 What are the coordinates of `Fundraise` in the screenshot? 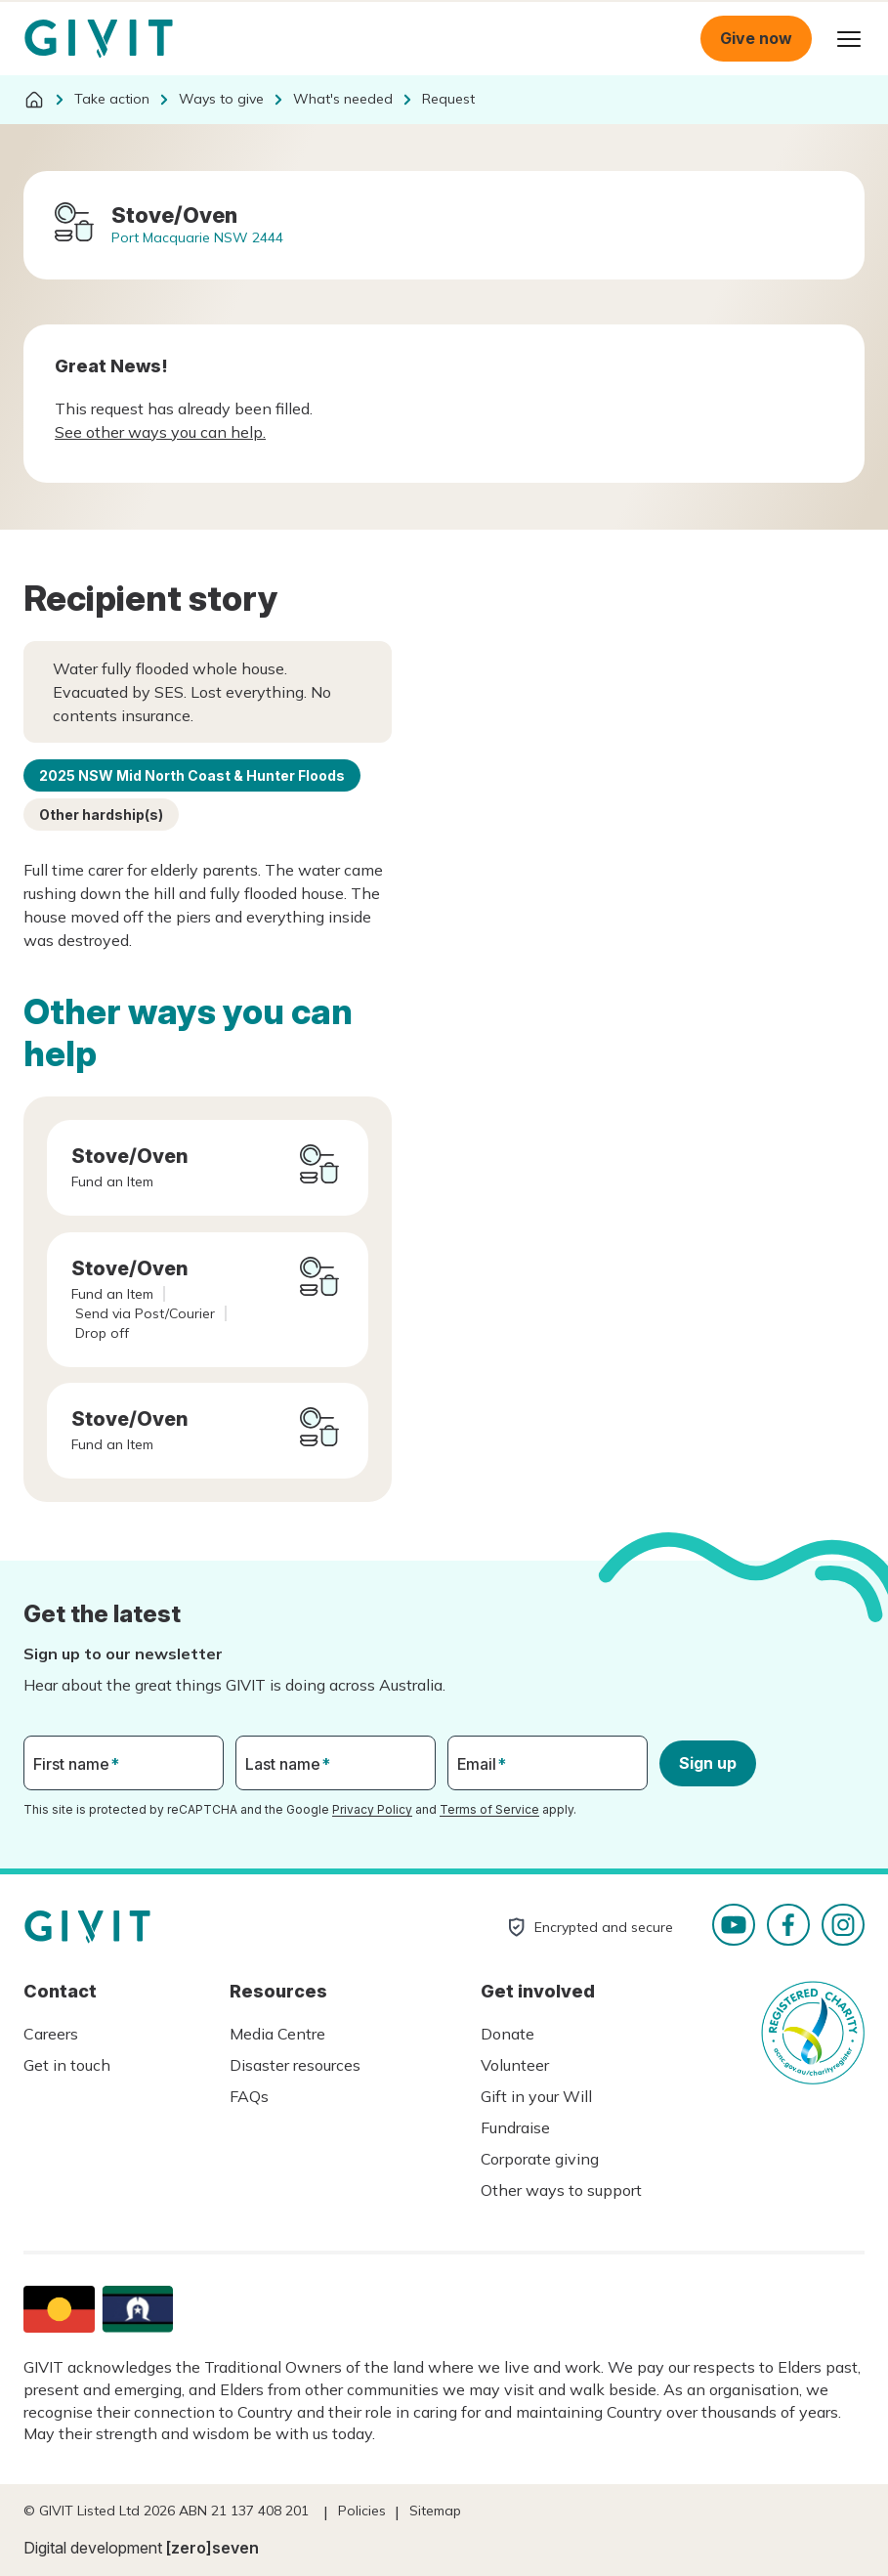 It's located at (515, 2127).